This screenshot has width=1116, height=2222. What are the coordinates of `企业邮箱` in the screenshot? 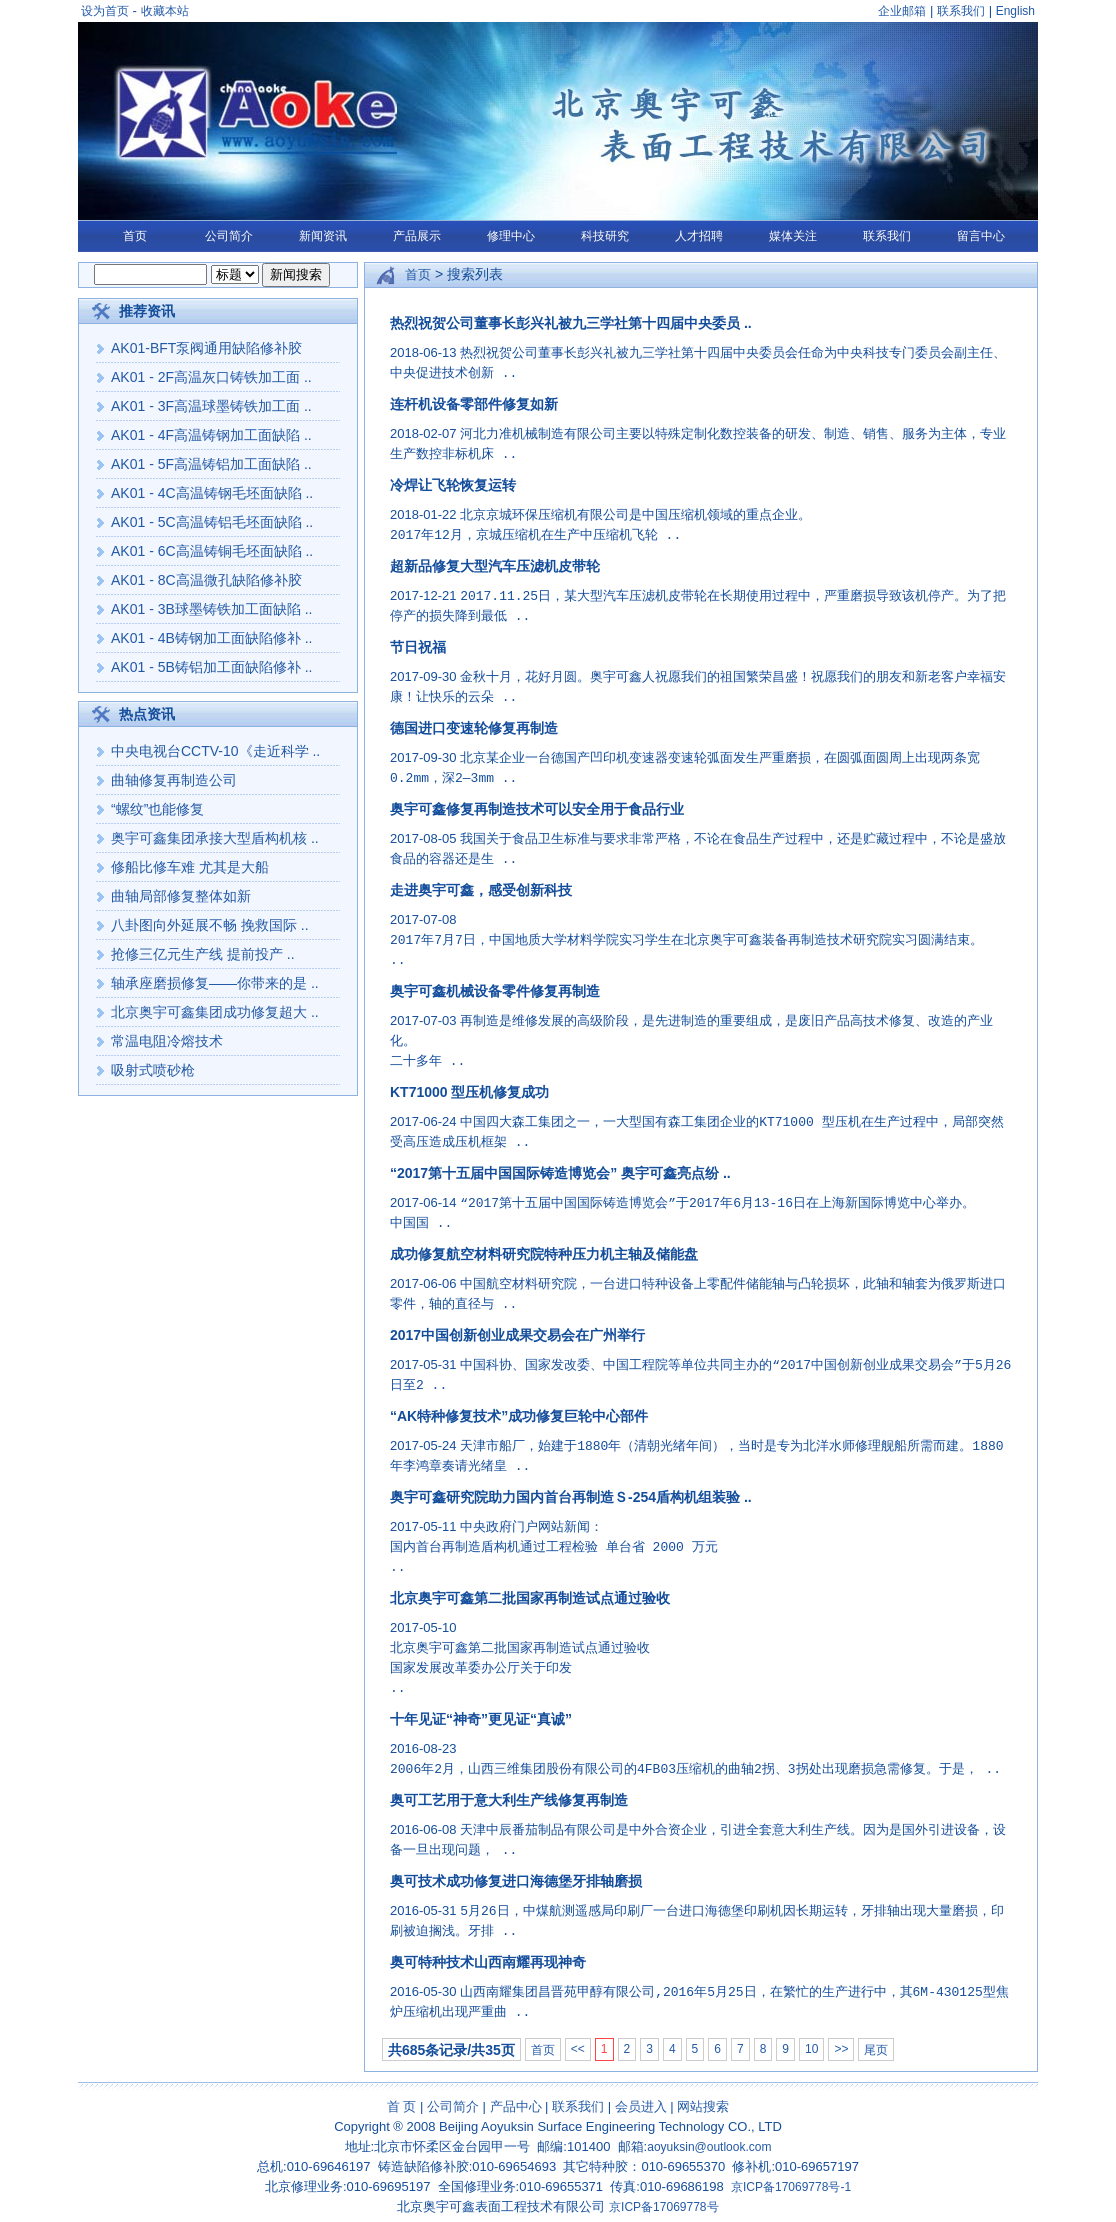 It's located at (902, 11).